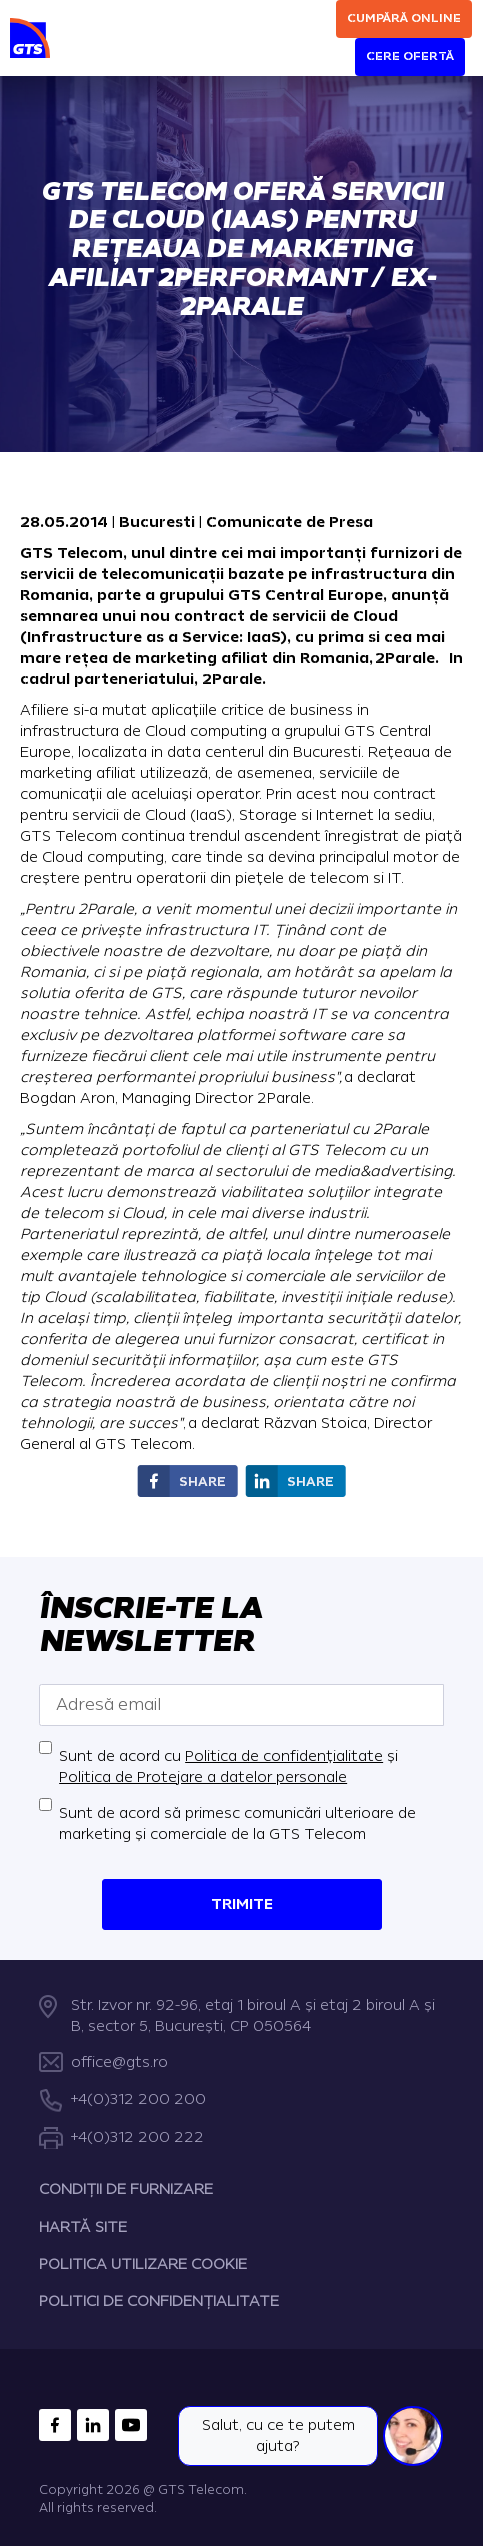  I want to click on [Adresă email], so click(241, 1705).